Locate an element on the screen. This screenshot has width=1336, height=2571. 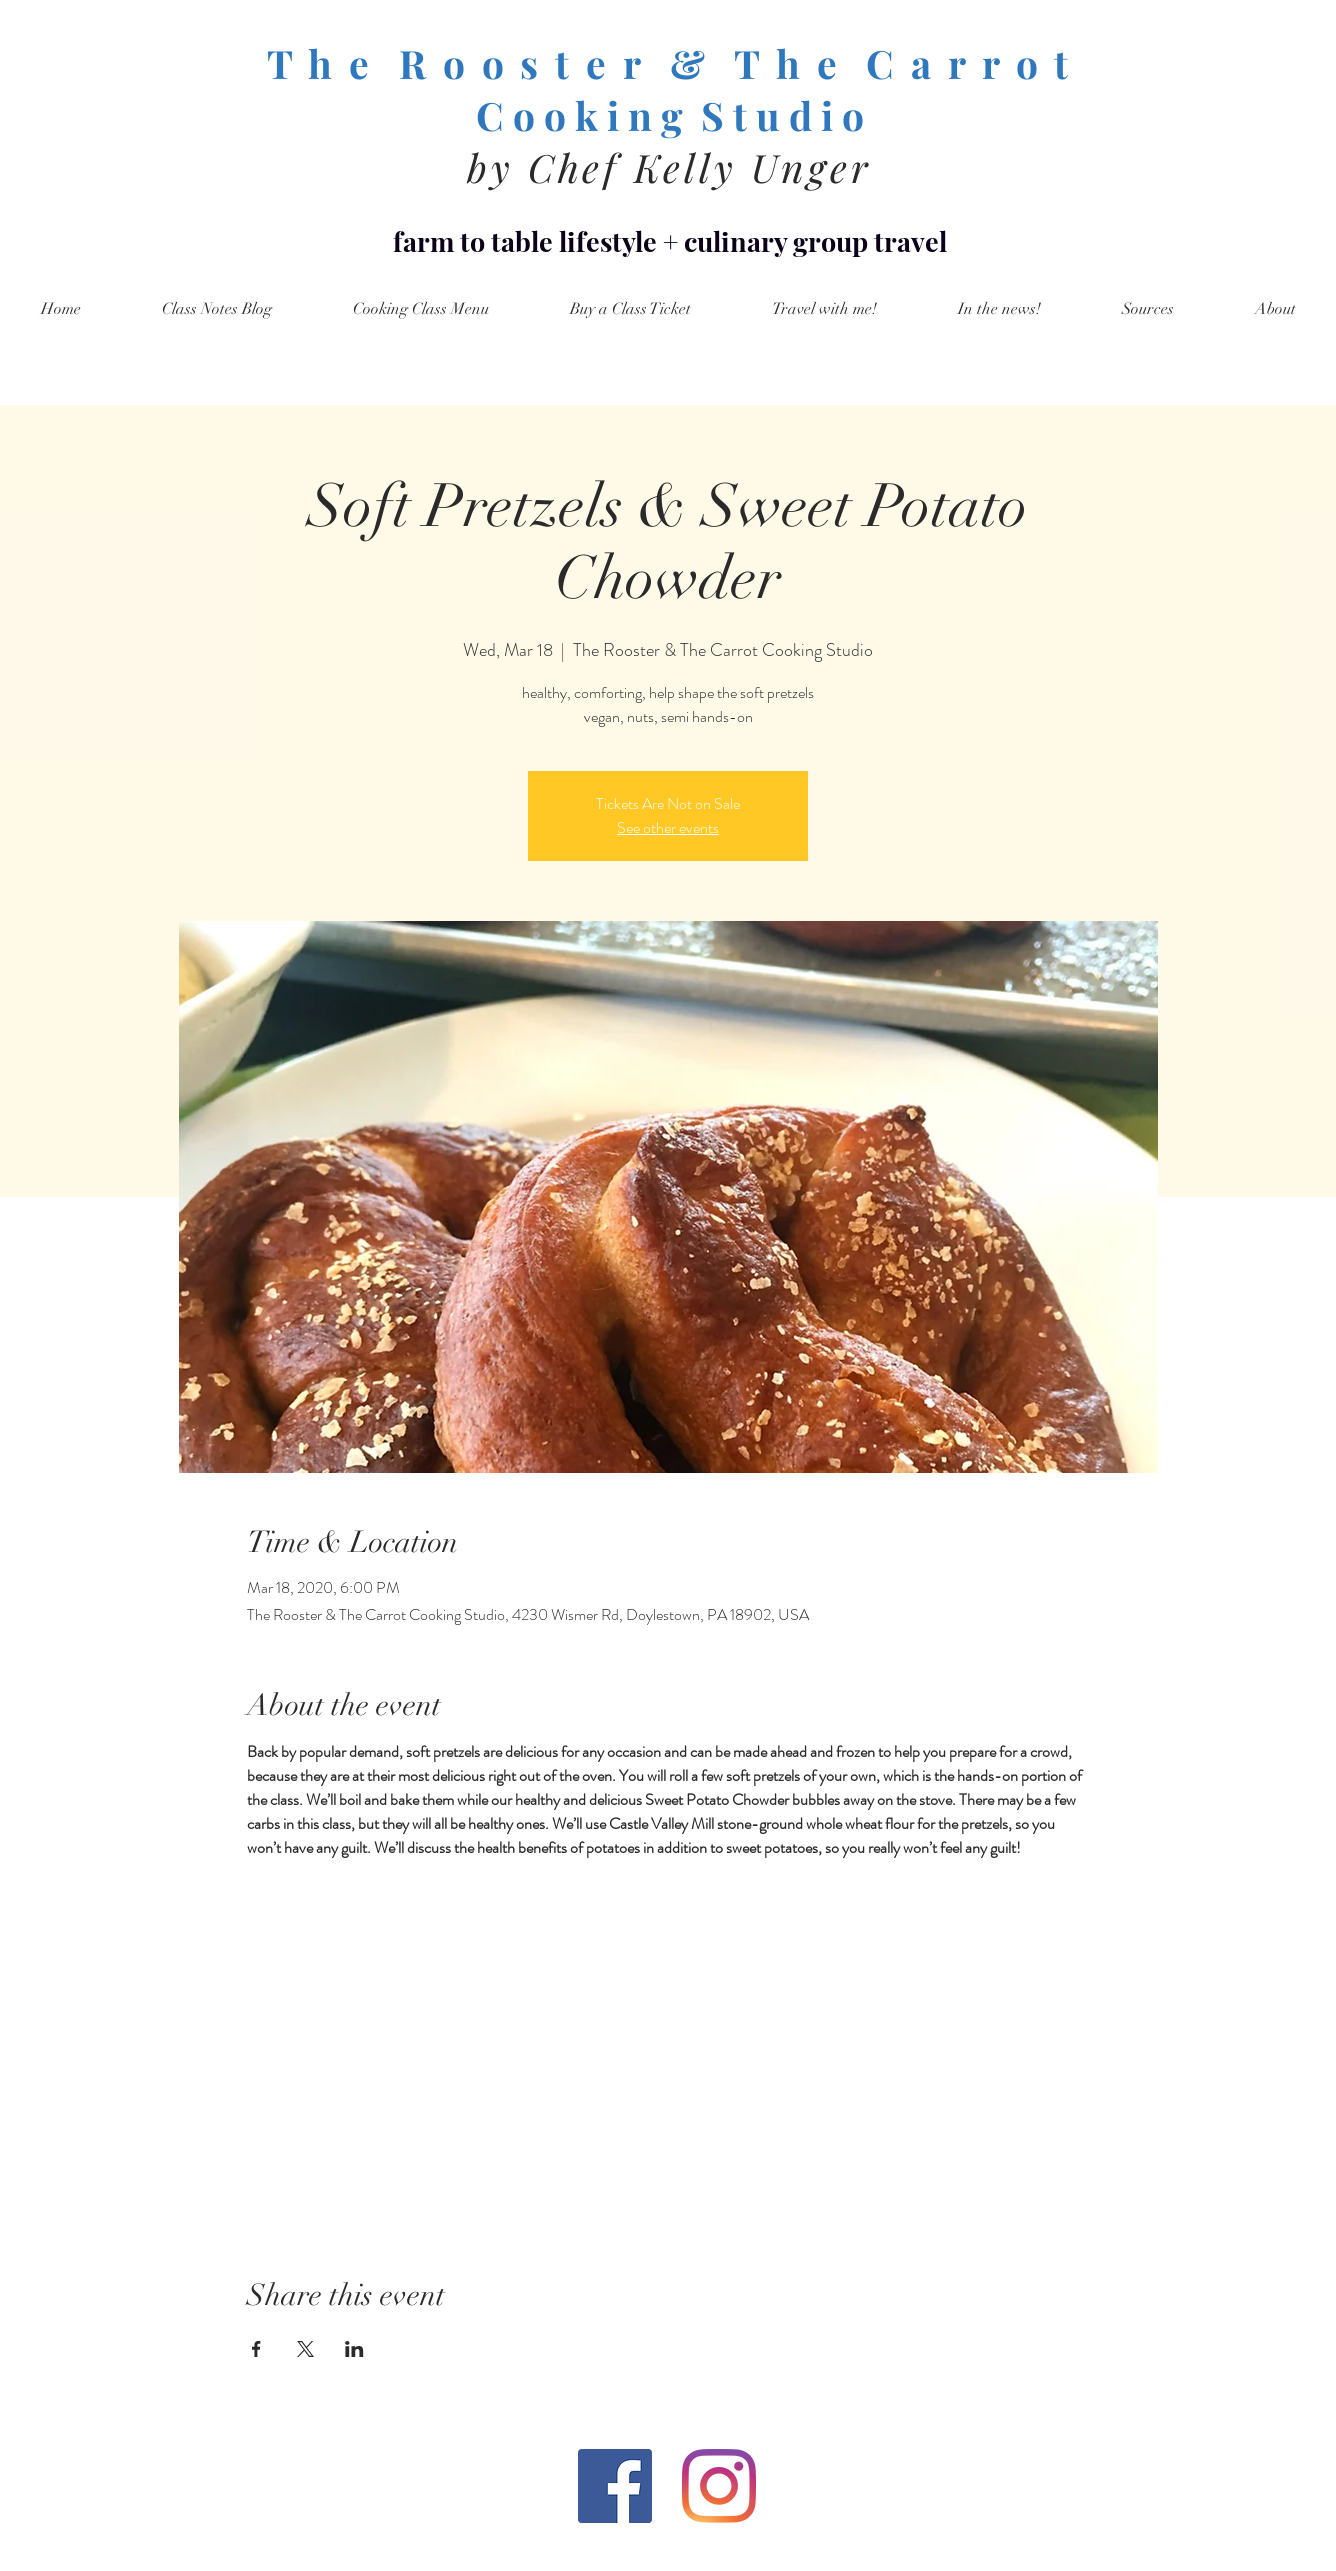
[Facebook Social Icon] is located at coordinates (615, 2486).